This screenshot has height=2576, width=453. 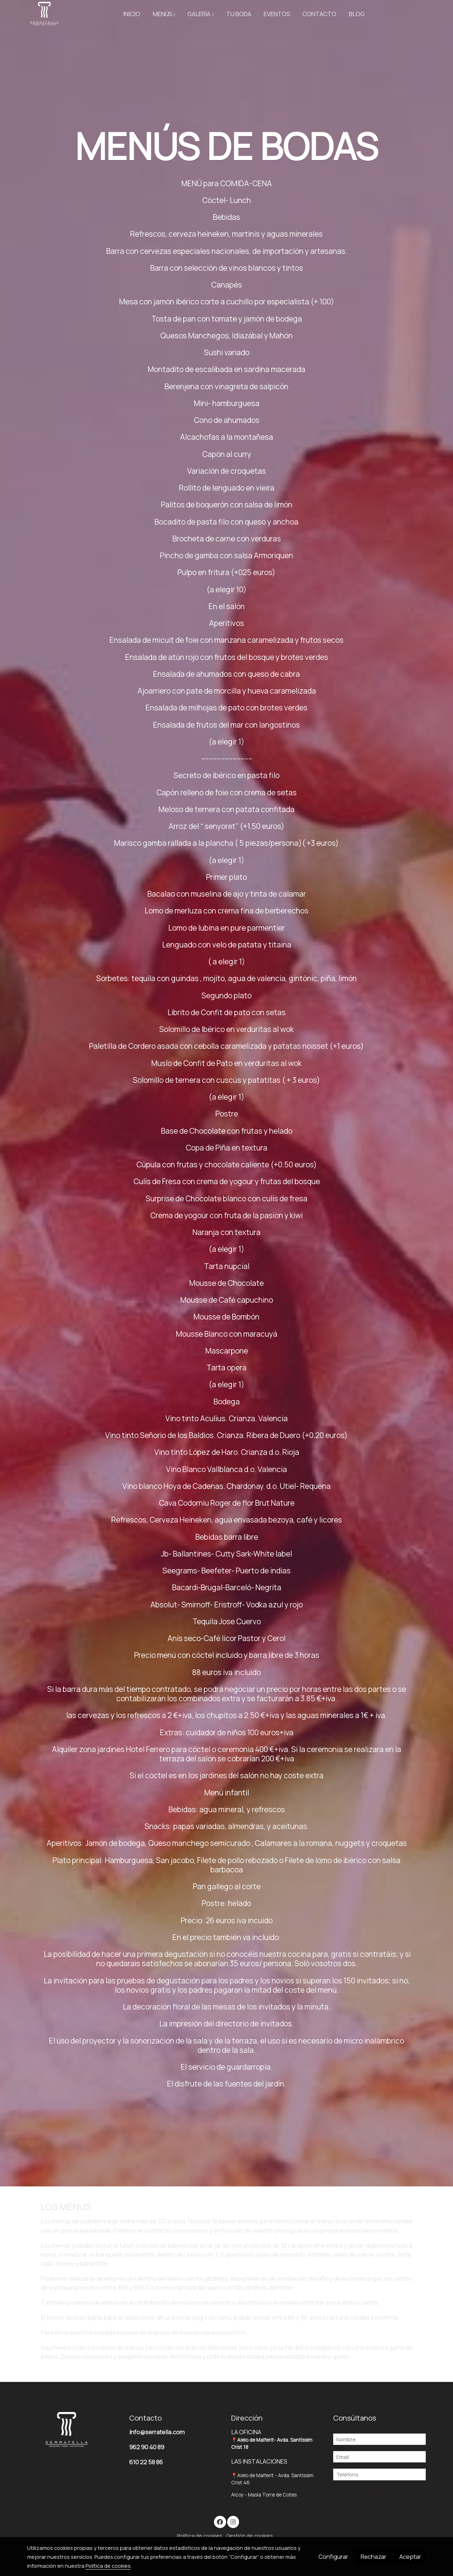 What do you see at coordinates (249, 2535) in the screenshot?
I see `Gestión de cookies` at bounding box center [249, 2535].